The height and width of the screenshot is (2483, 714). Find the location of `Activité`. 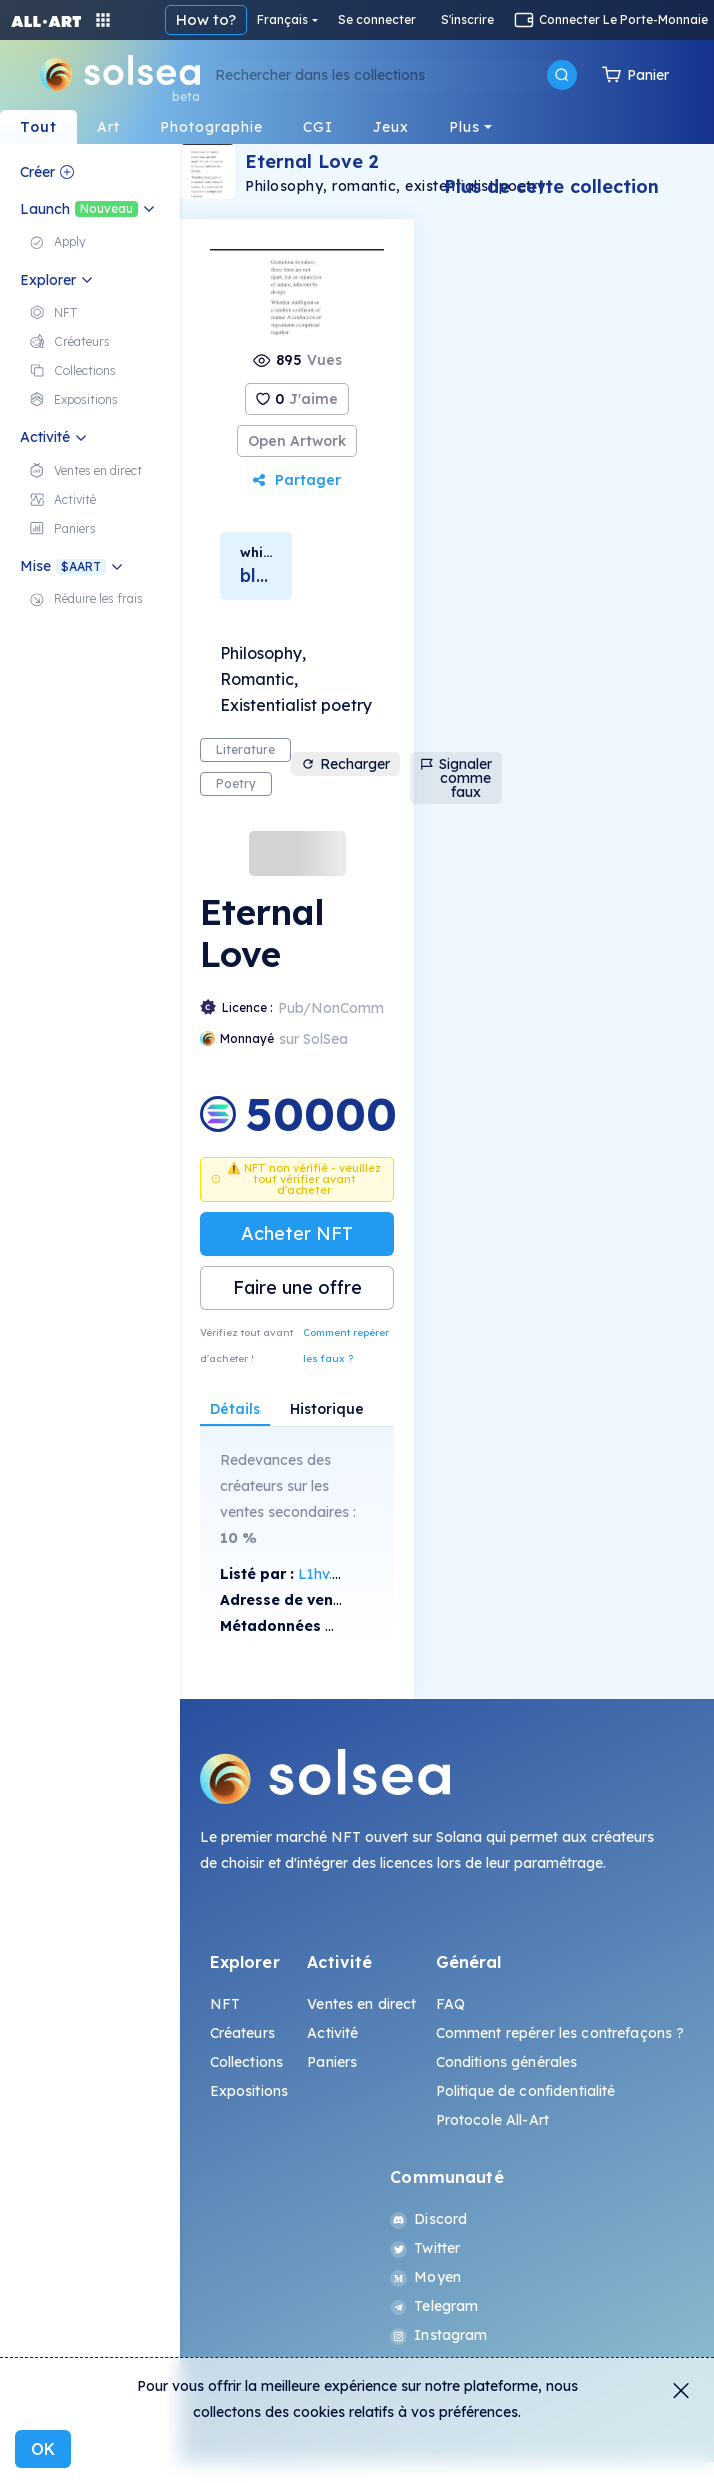

Activité is located at coordinates (332, 2033).